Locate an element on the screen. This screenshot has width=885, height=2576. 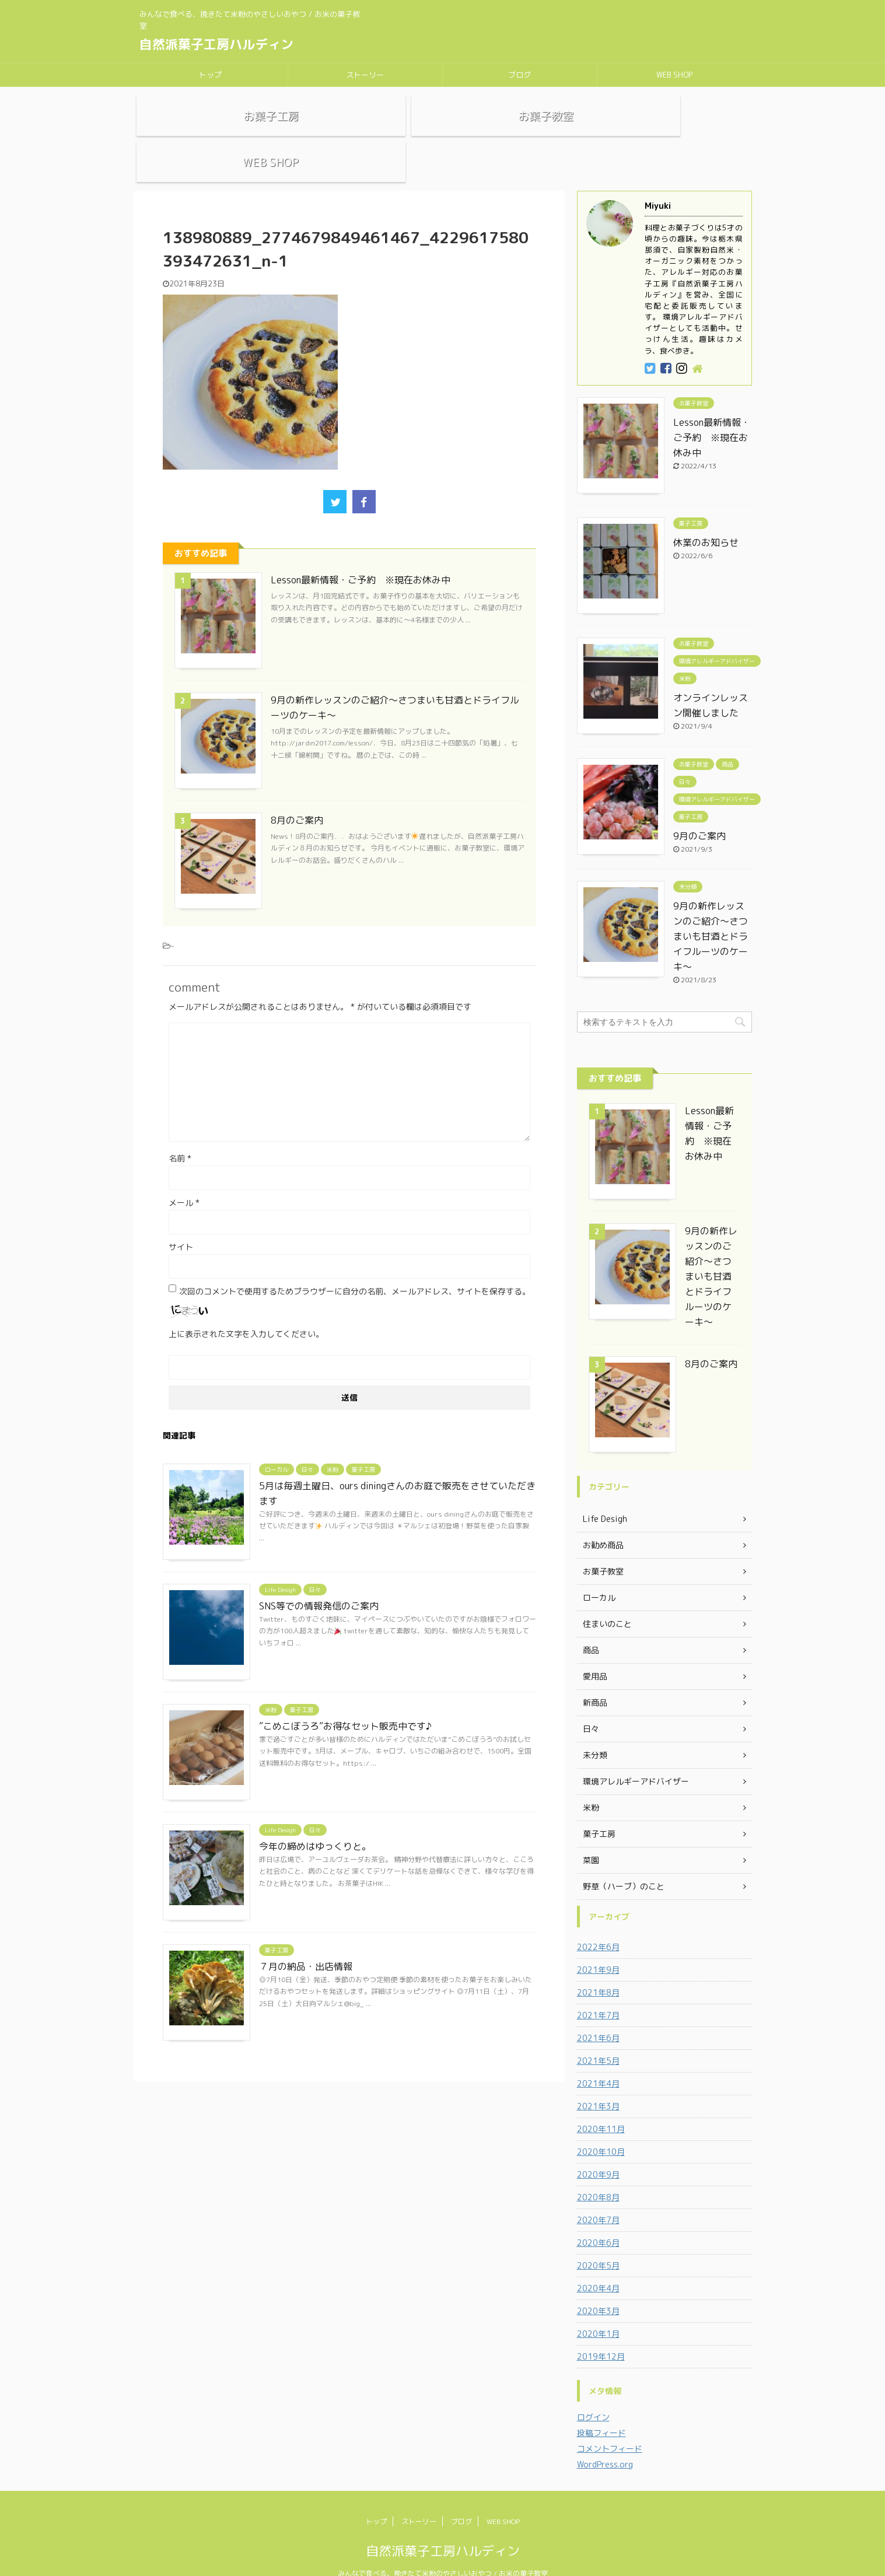
WordPress.org is located at coordinates (605, 2436).